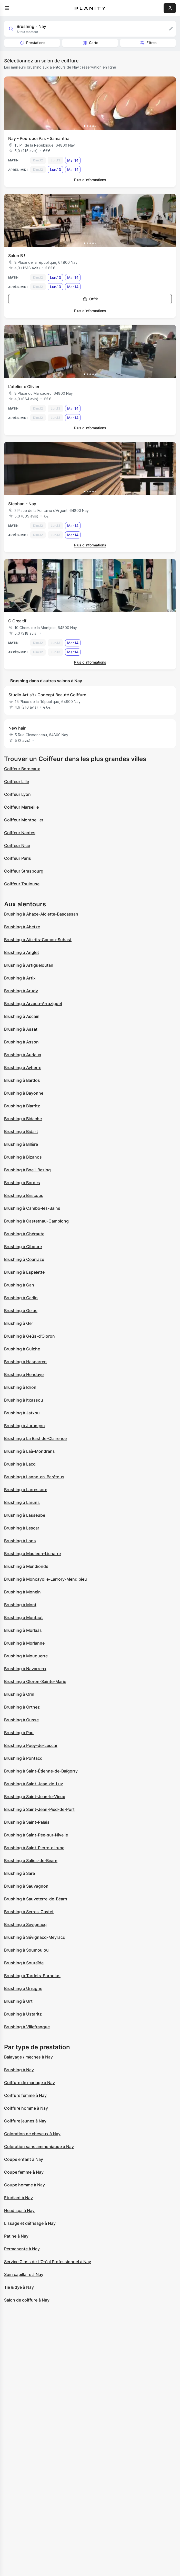 The width and height of the screenshot is (180, 2576). I want to click on Brushing à Lons, so click(20, 1540).